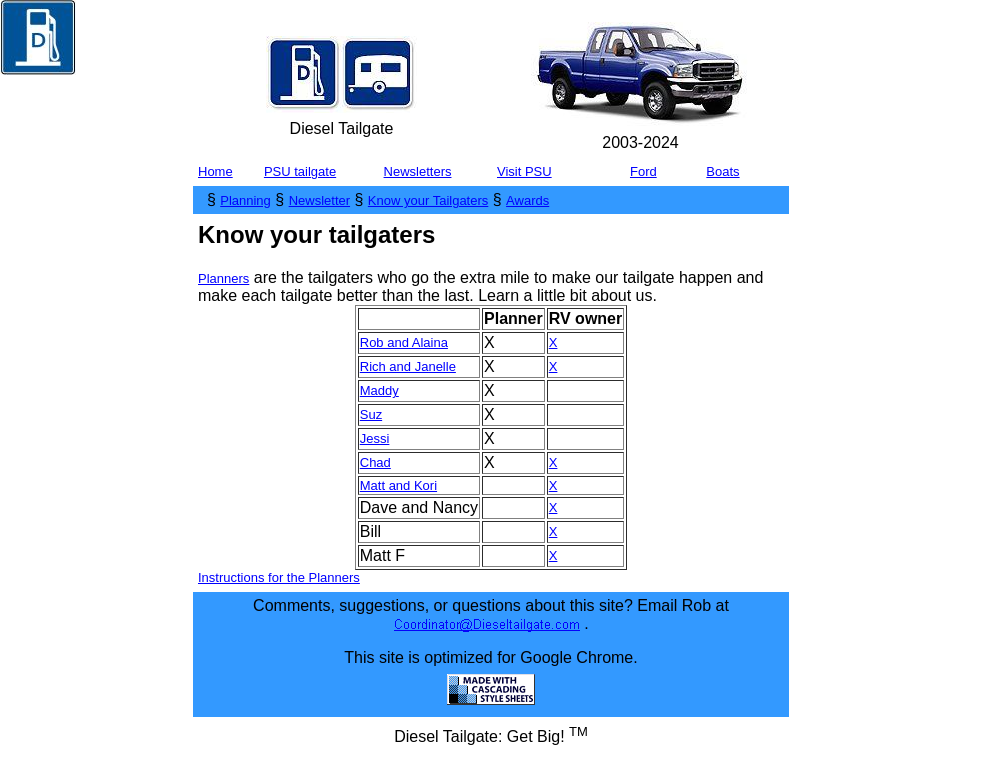  Describe the element at coordinates (300, 171) in the screenshot. I see `PSU tailgate` at that location.